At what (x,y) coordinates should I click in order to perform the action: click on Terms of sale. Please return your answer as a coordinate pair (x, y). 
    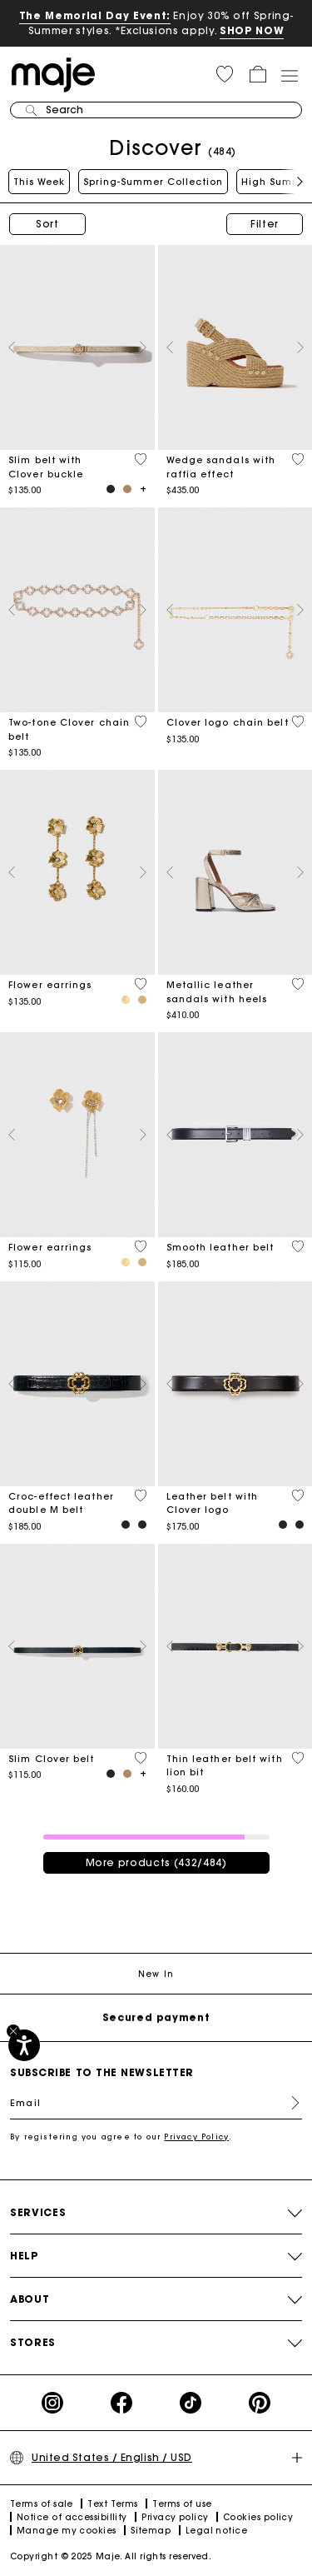
    Looking at the image, I should click on (41, 2504).